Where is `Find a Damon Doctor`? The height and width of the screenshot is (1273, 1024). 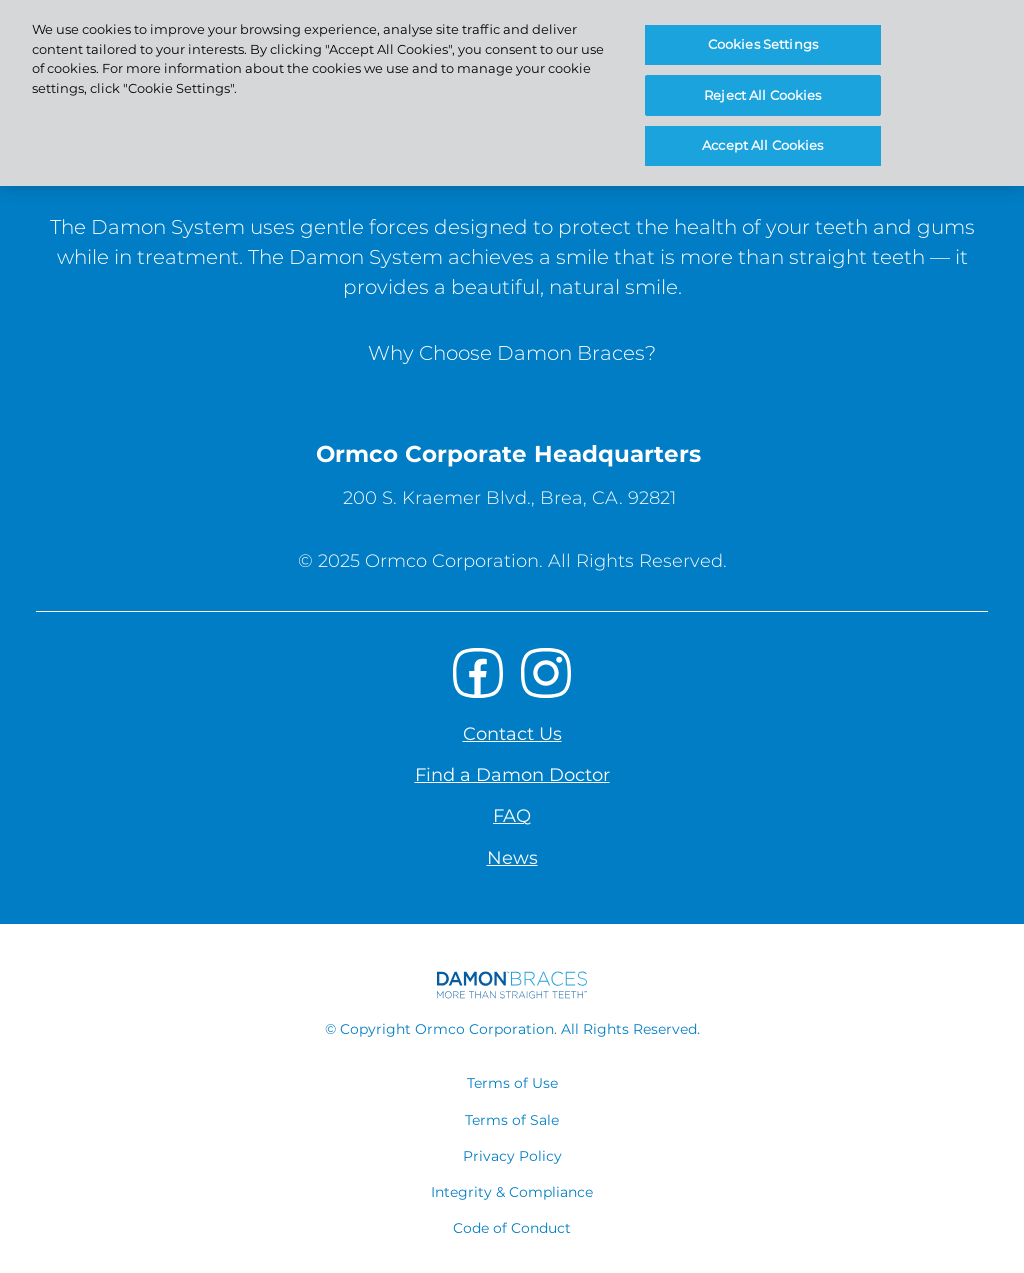 Find a Damon Doctor is located at coordinates (512, 775).